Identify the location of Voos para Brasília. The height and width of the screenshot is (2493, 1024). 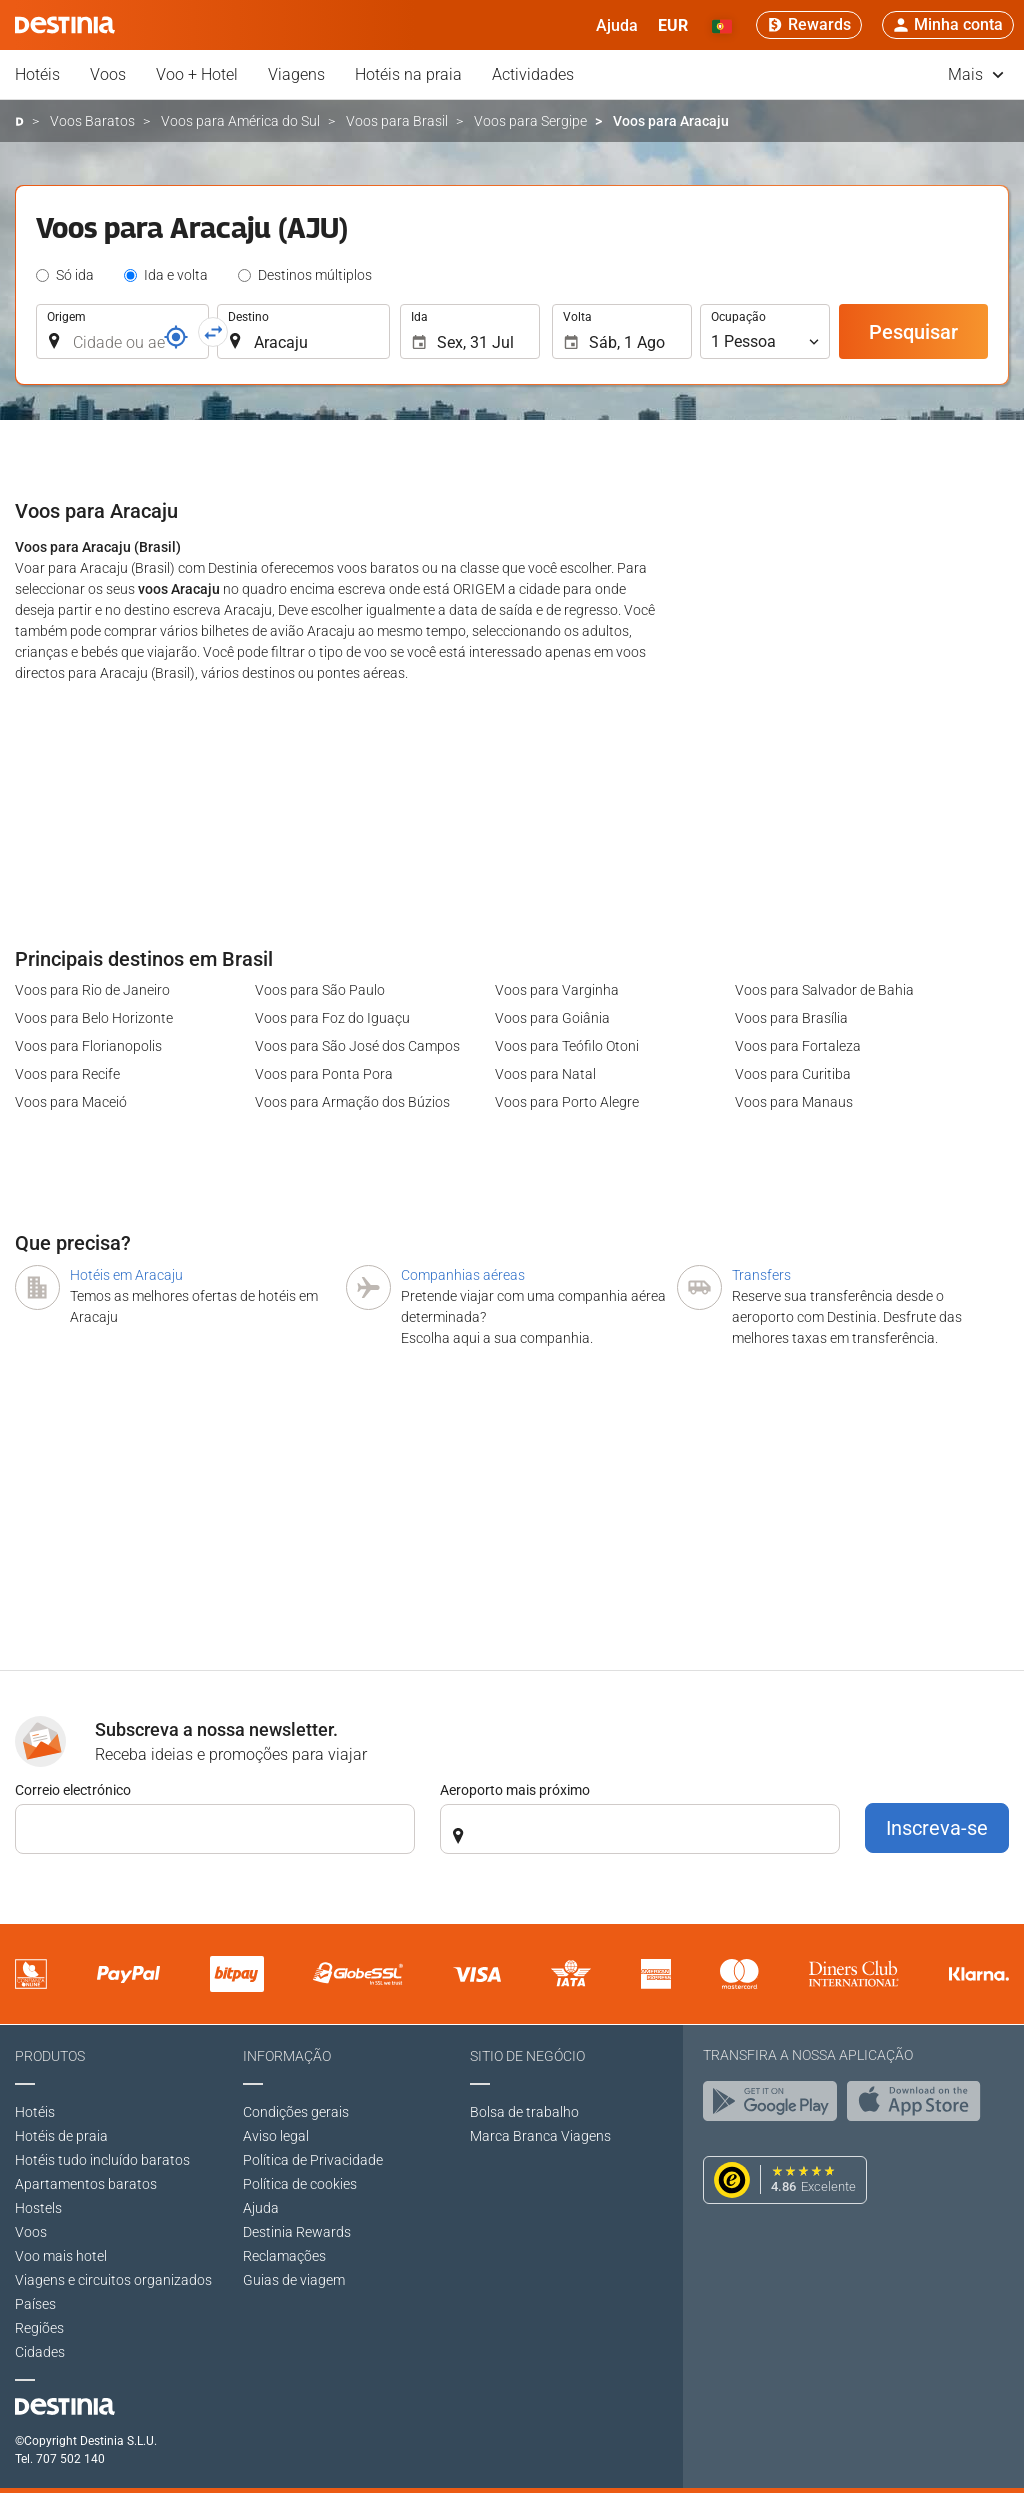
(791, 1018).